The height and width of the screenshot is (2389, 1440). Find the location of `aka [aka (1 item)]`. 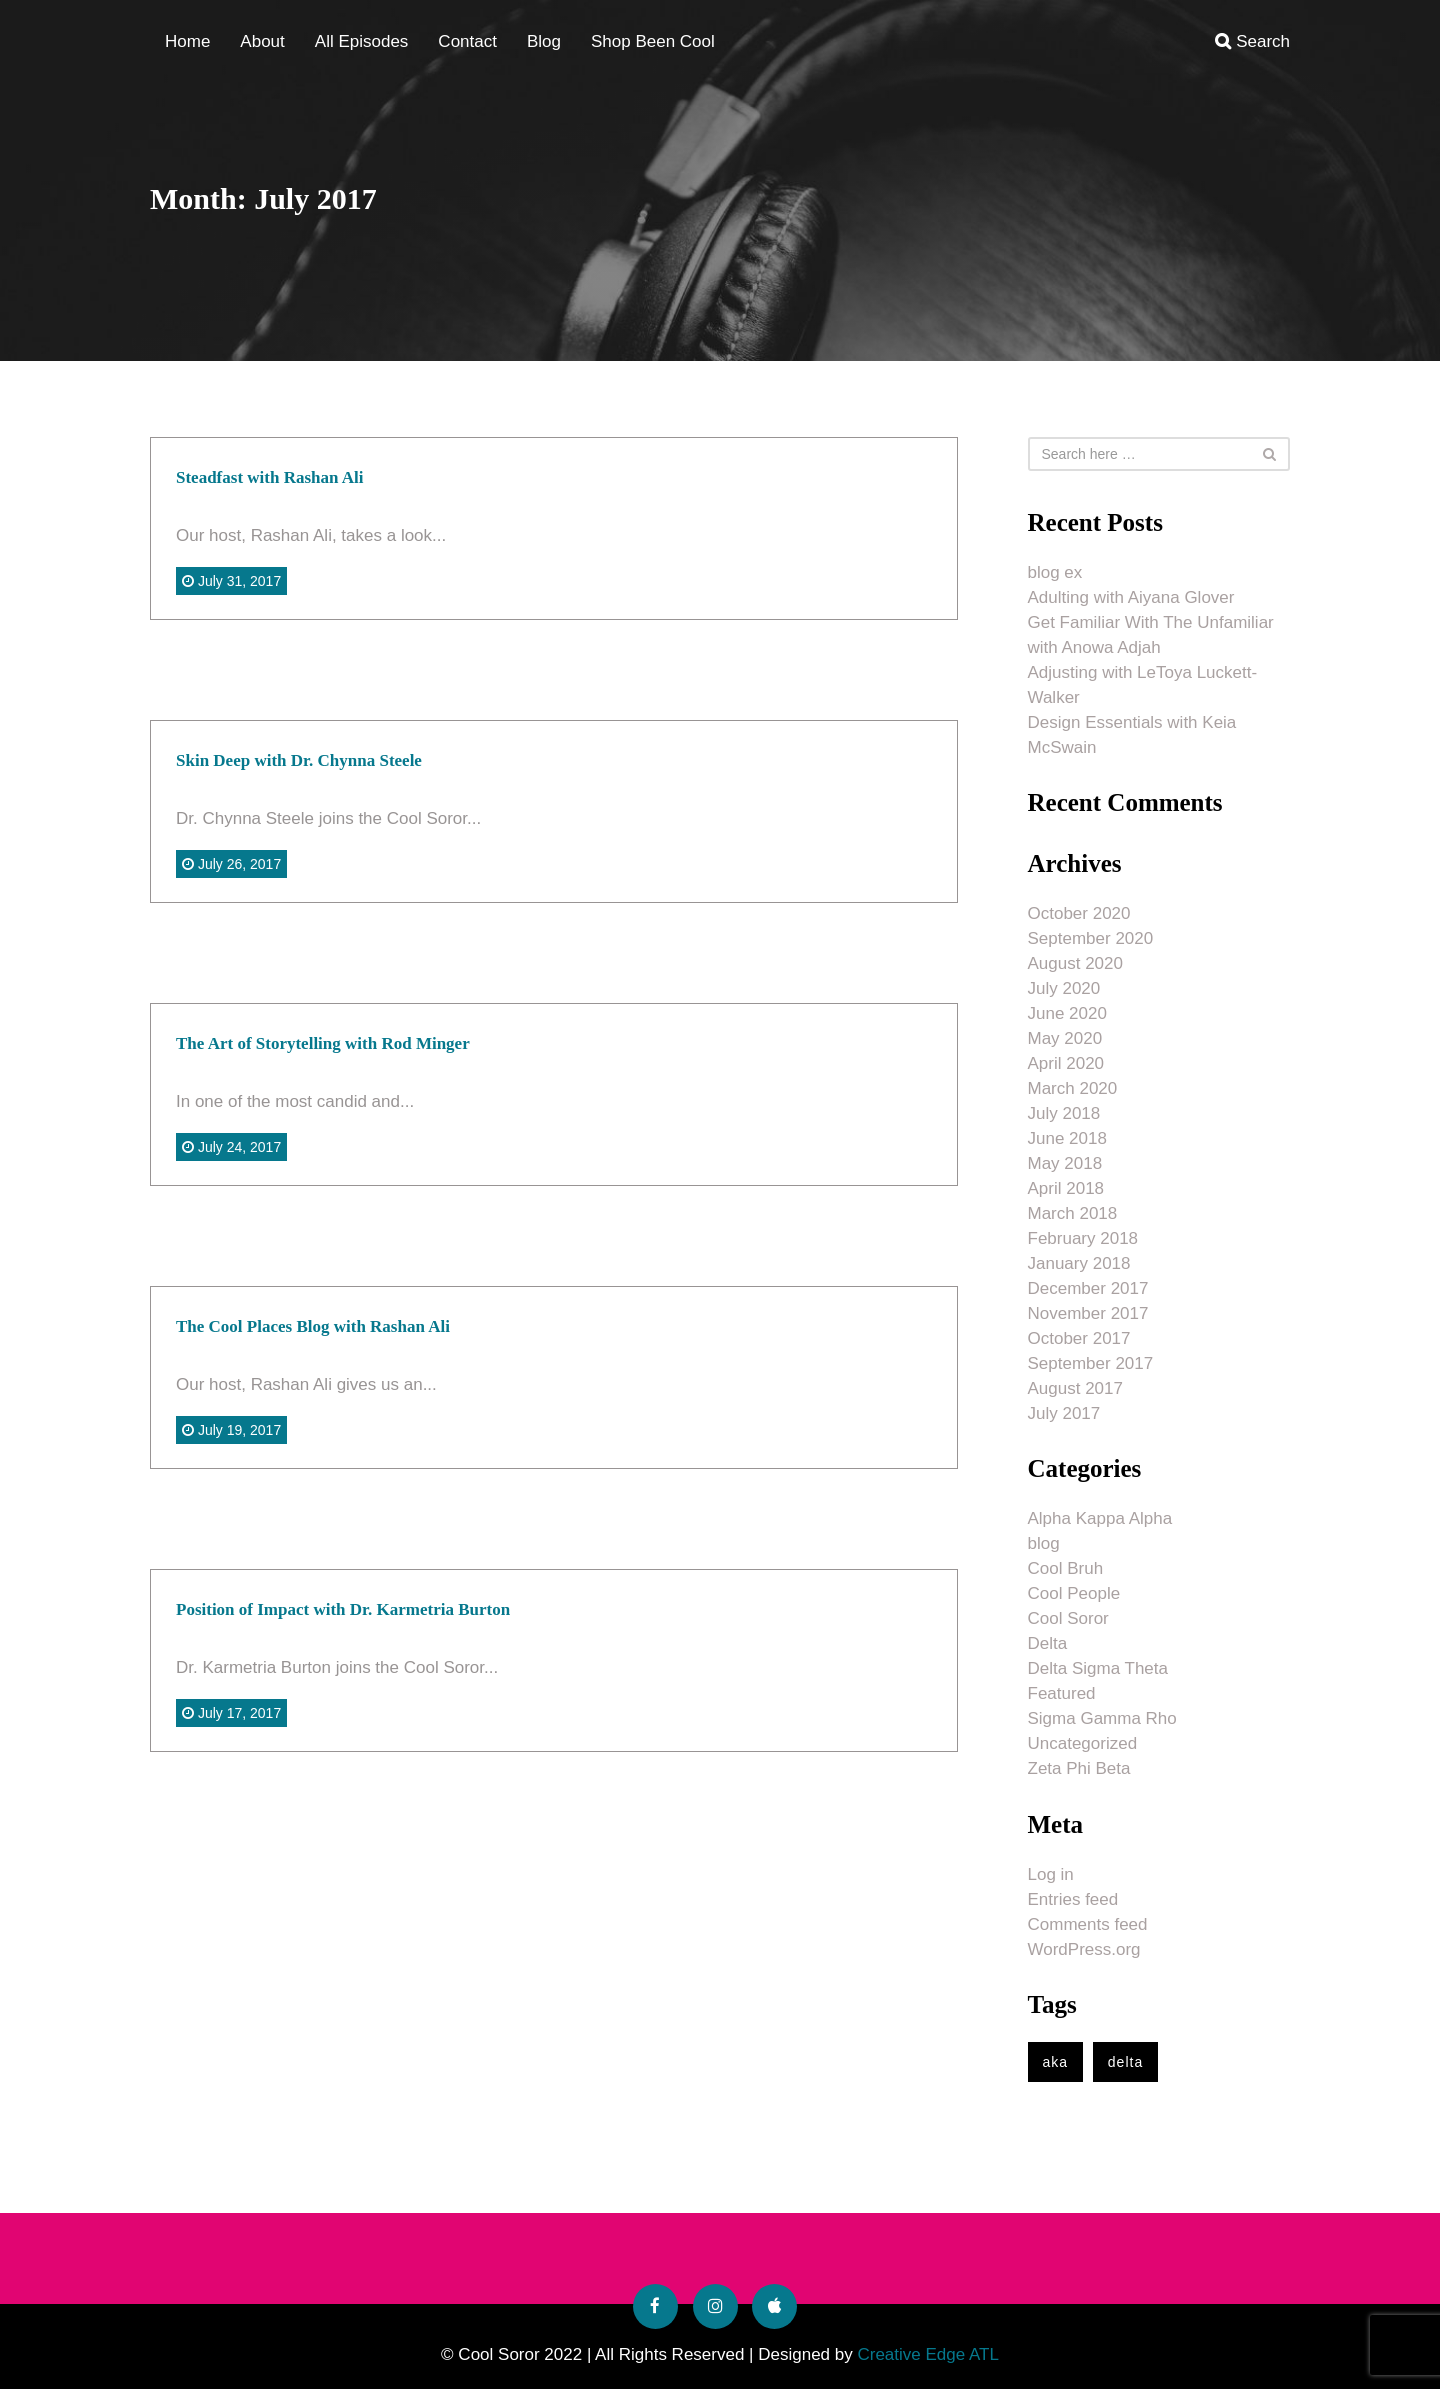

aka [aka (1 item)] is located at coordinates (1056, 2062).